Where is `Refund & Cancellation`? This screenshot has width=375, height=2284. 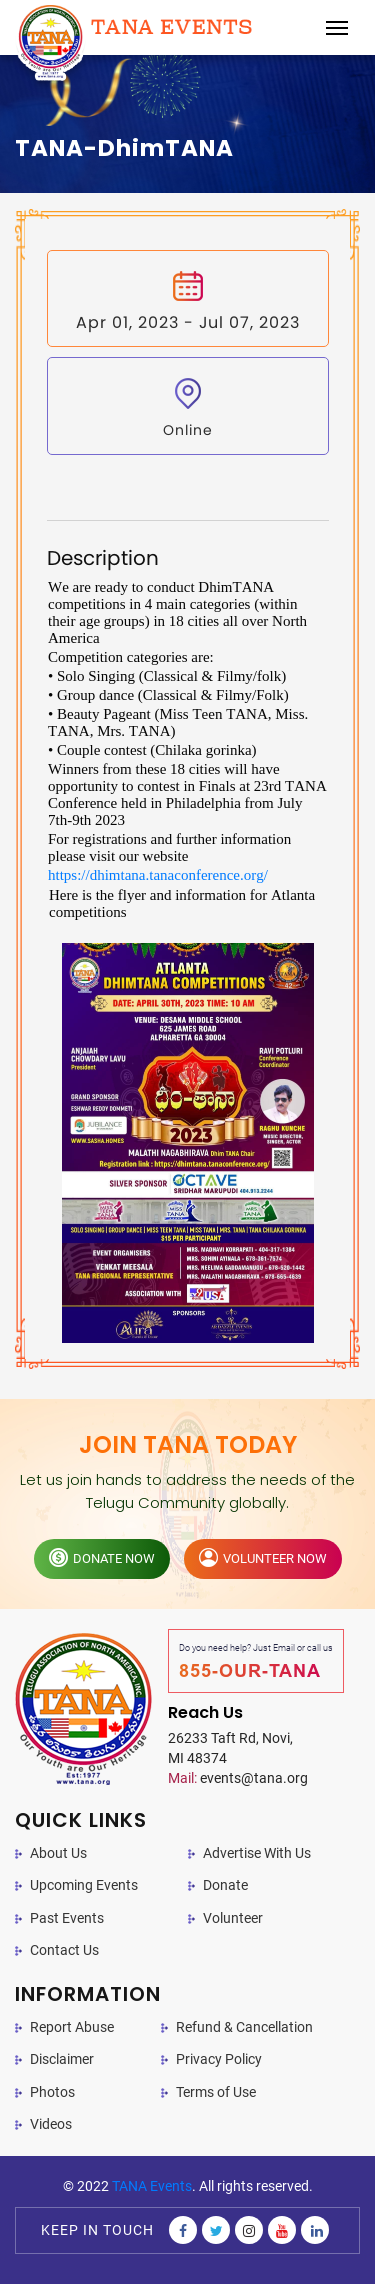 Refund & Cancellation is located at coordinates (244, 2027).